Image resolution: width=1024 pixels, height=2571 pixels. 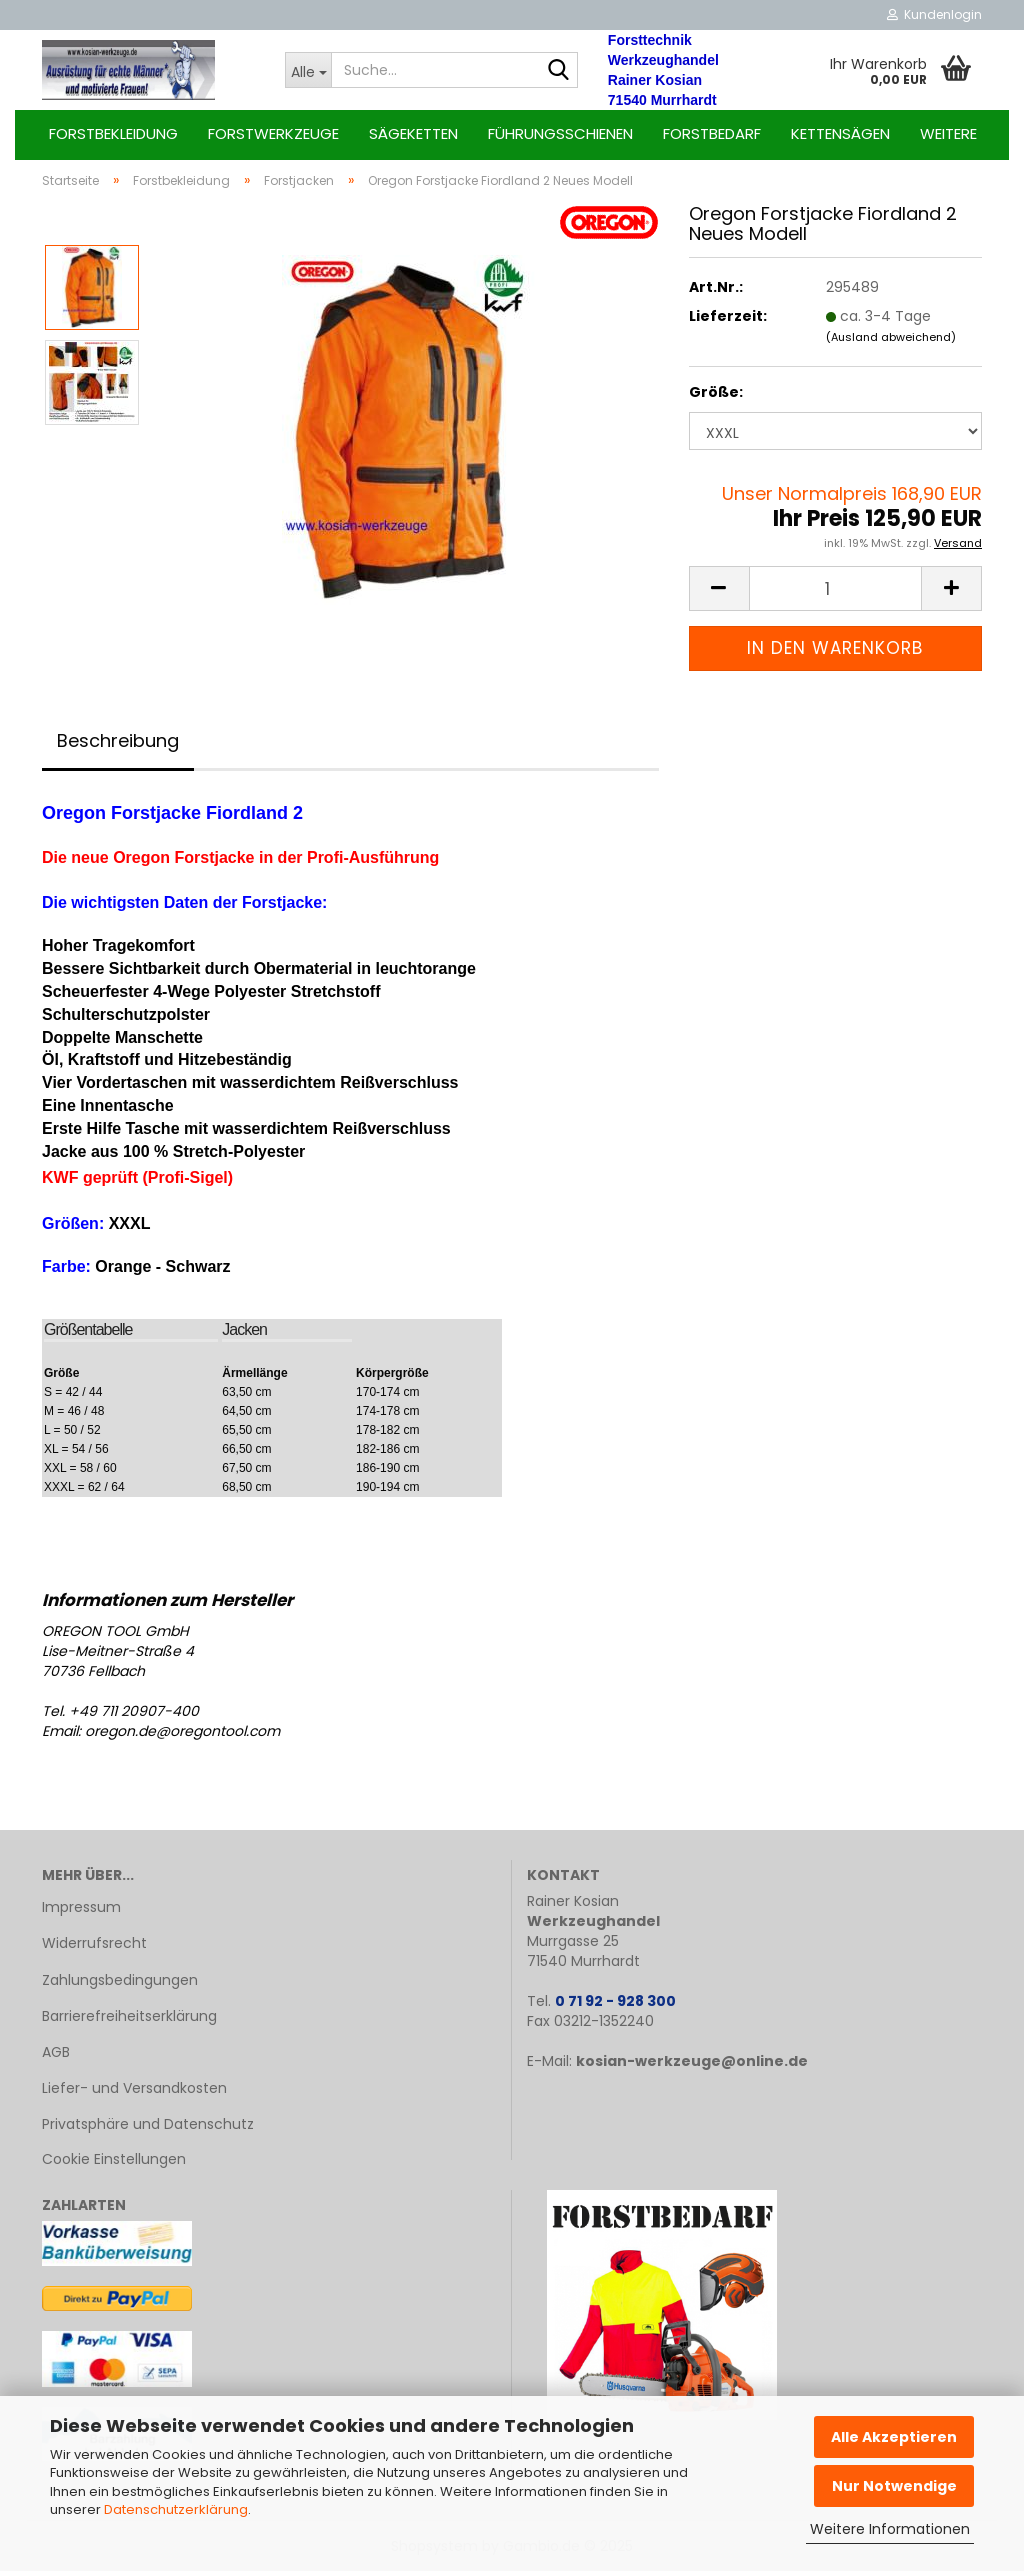 What do you see at coordinates (712, 133) in the screenshot?
I see `Forstbedarf` at bounding box center [712, 133].